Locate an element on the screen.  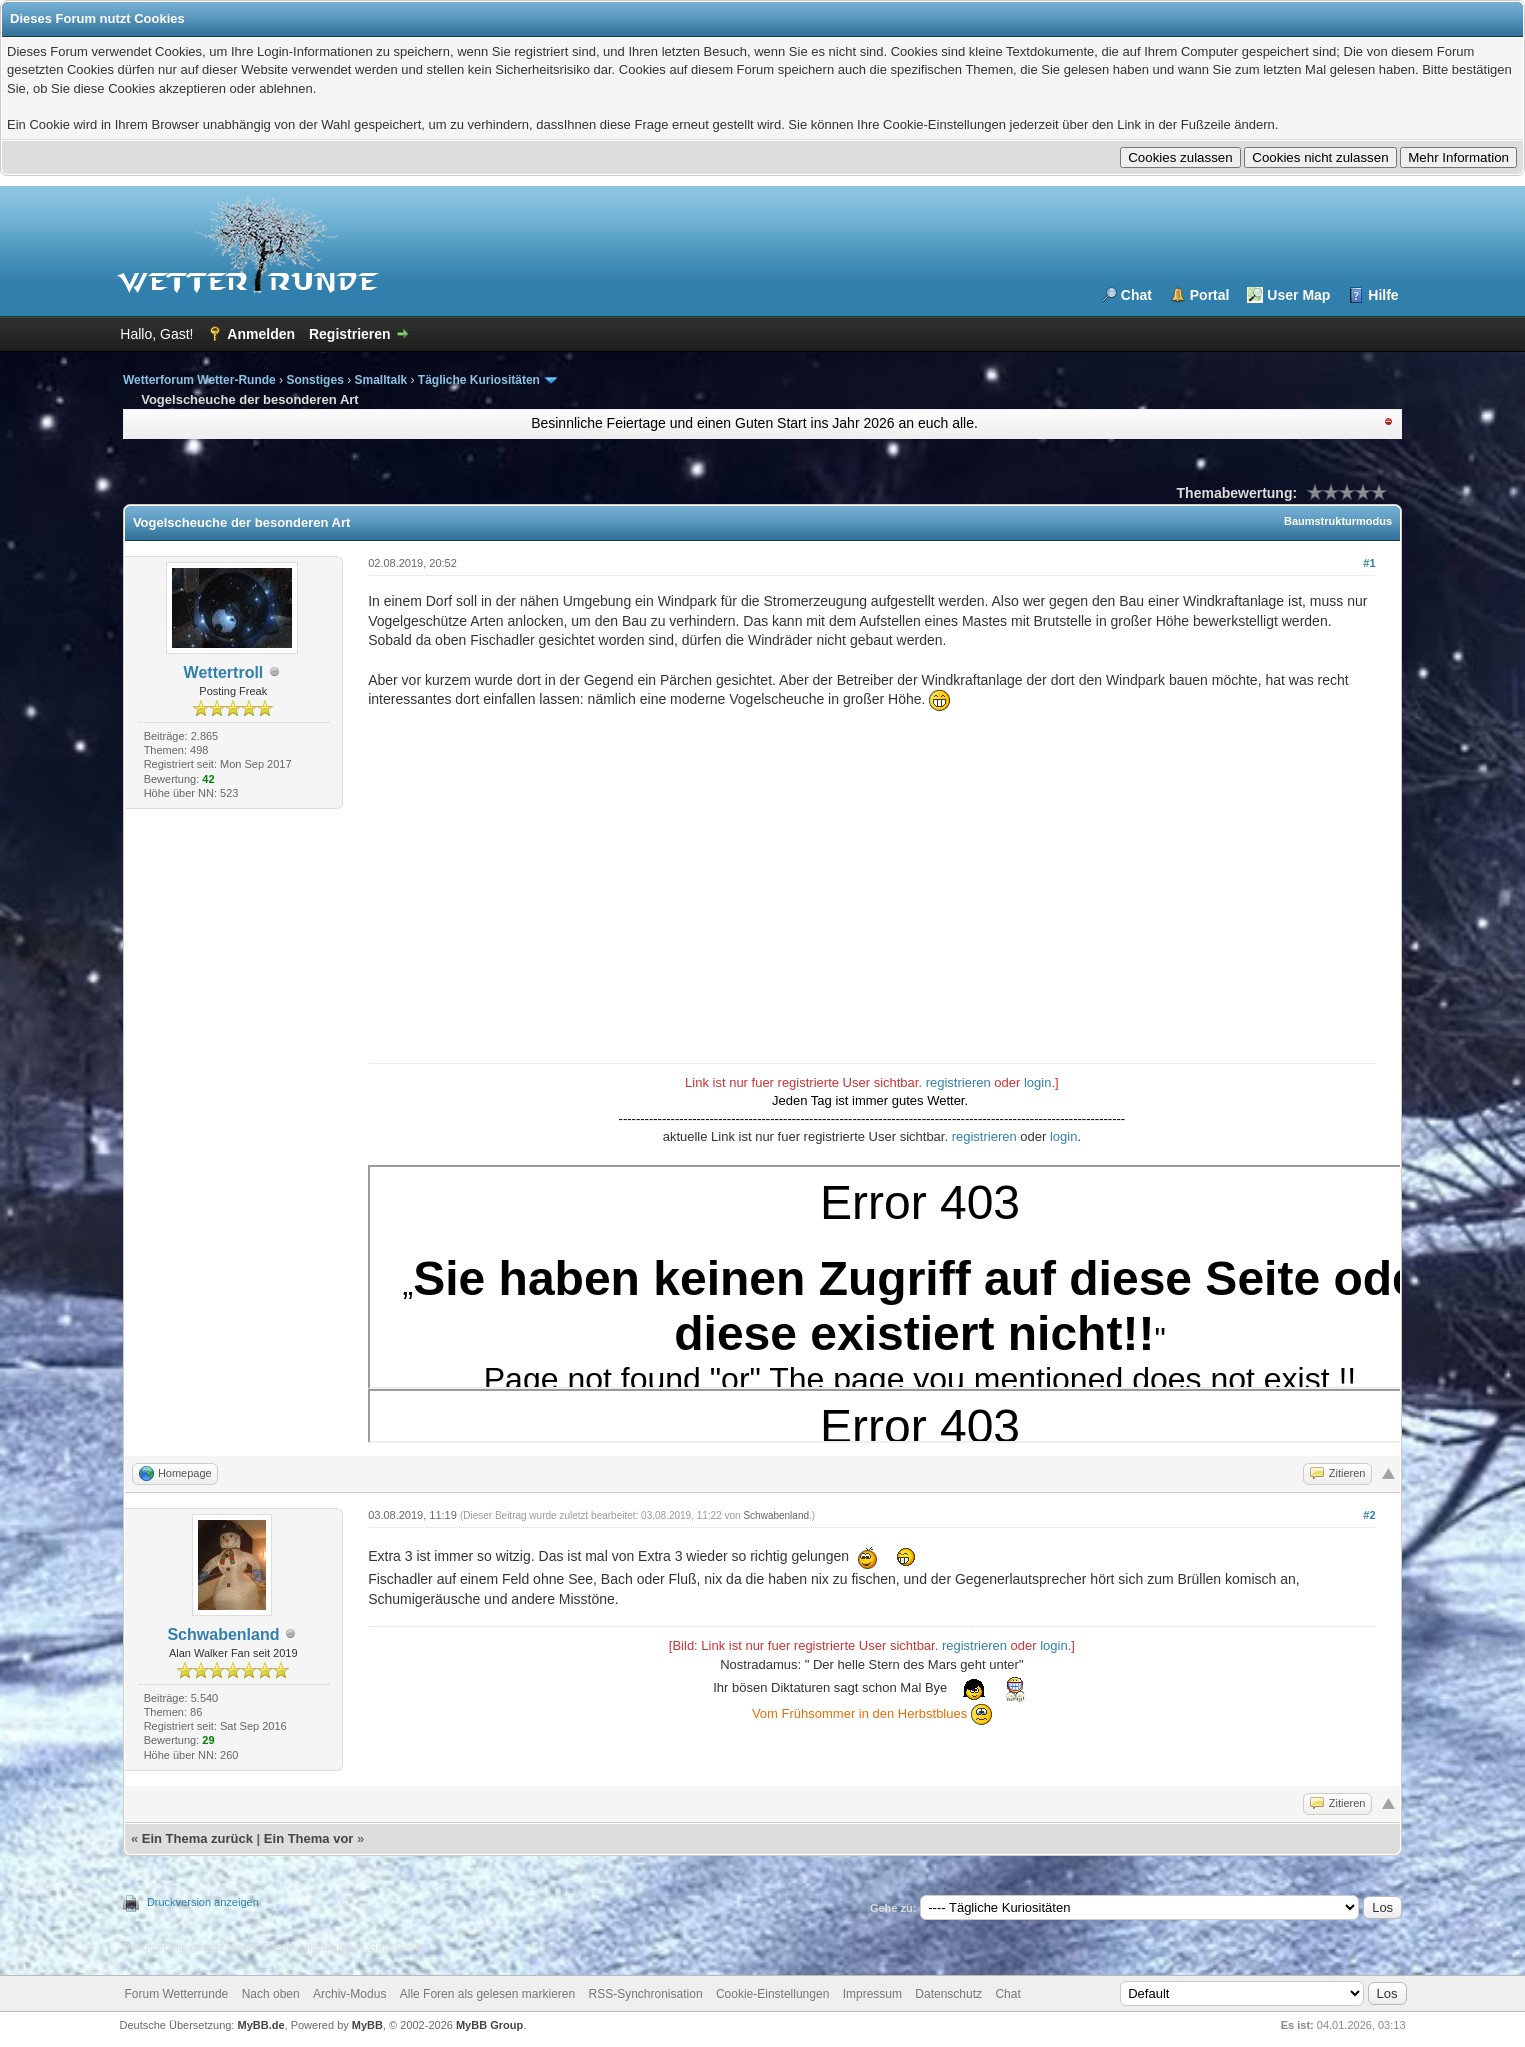
MyBB.de is located at coordinates (260, 2025).